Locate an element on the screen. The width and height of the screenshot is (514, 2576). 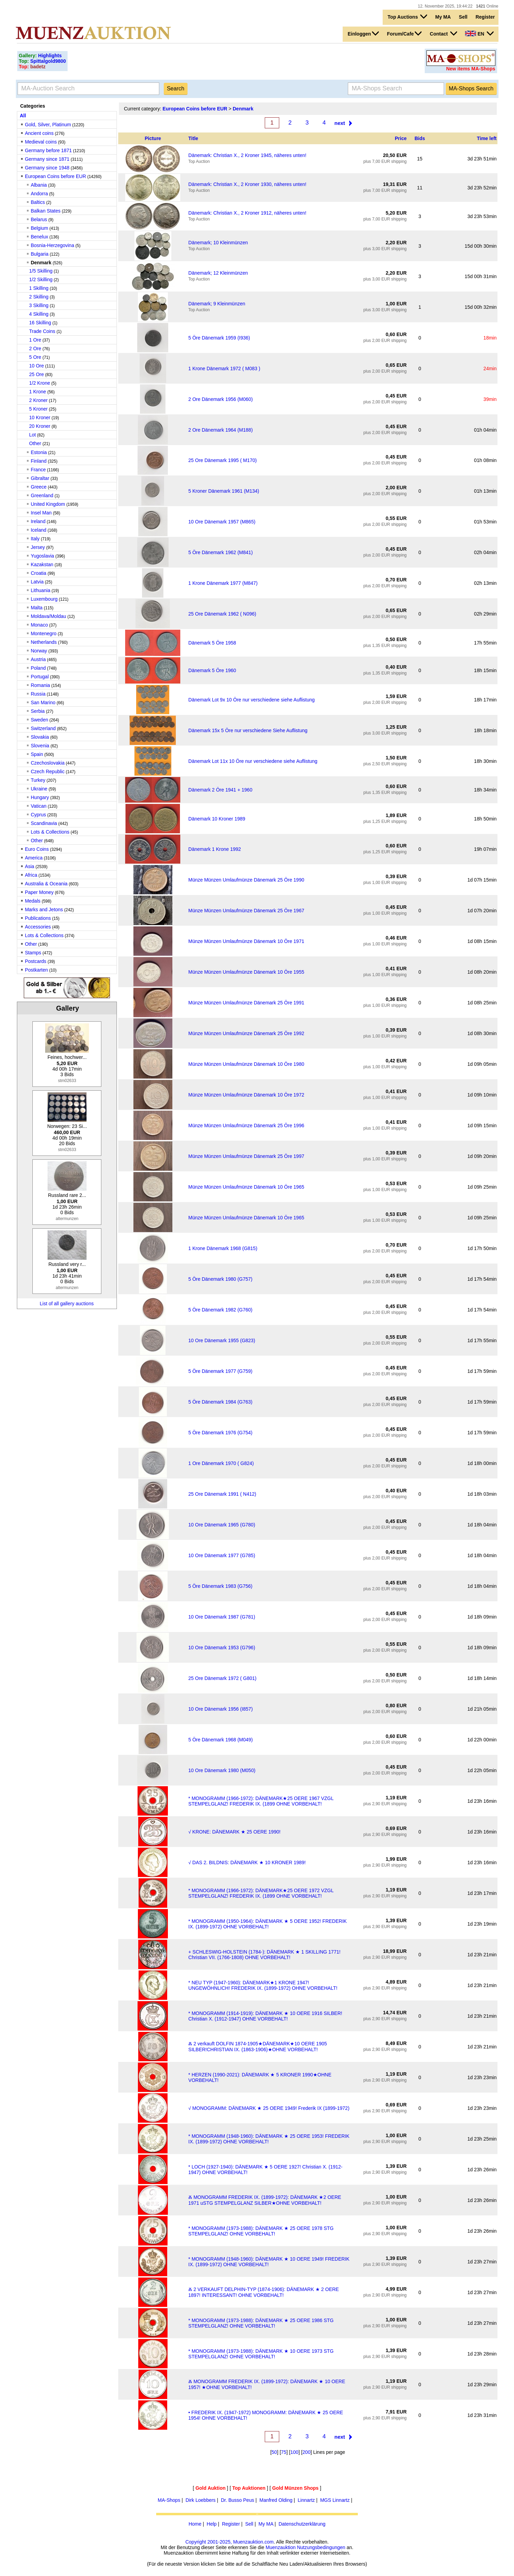
MGS Linnartz is located at coordinates (335, 2500).